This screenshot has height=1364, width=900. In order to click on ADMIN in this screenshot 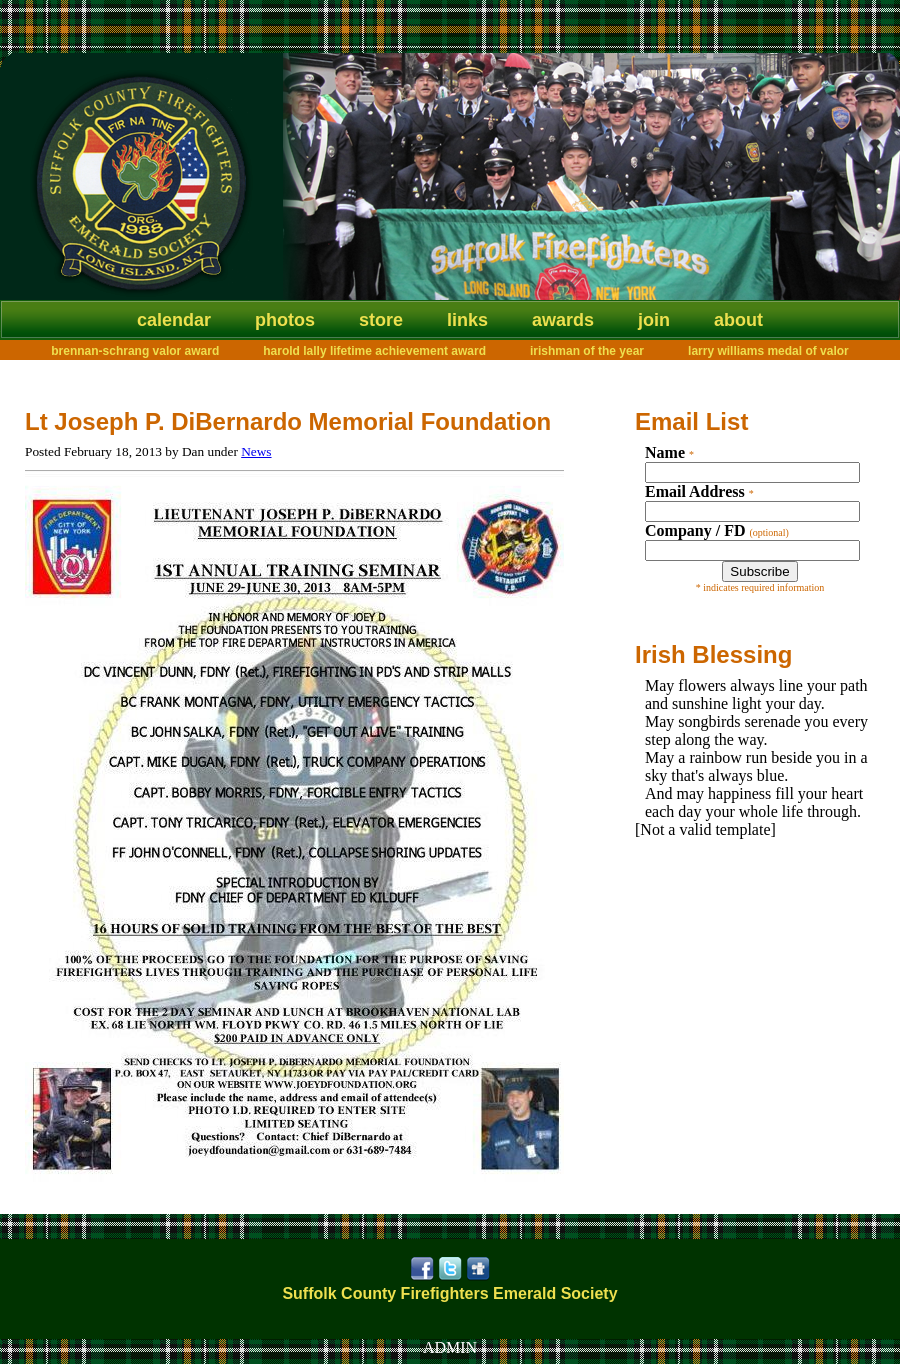, I will do `click(450, 1347)`.